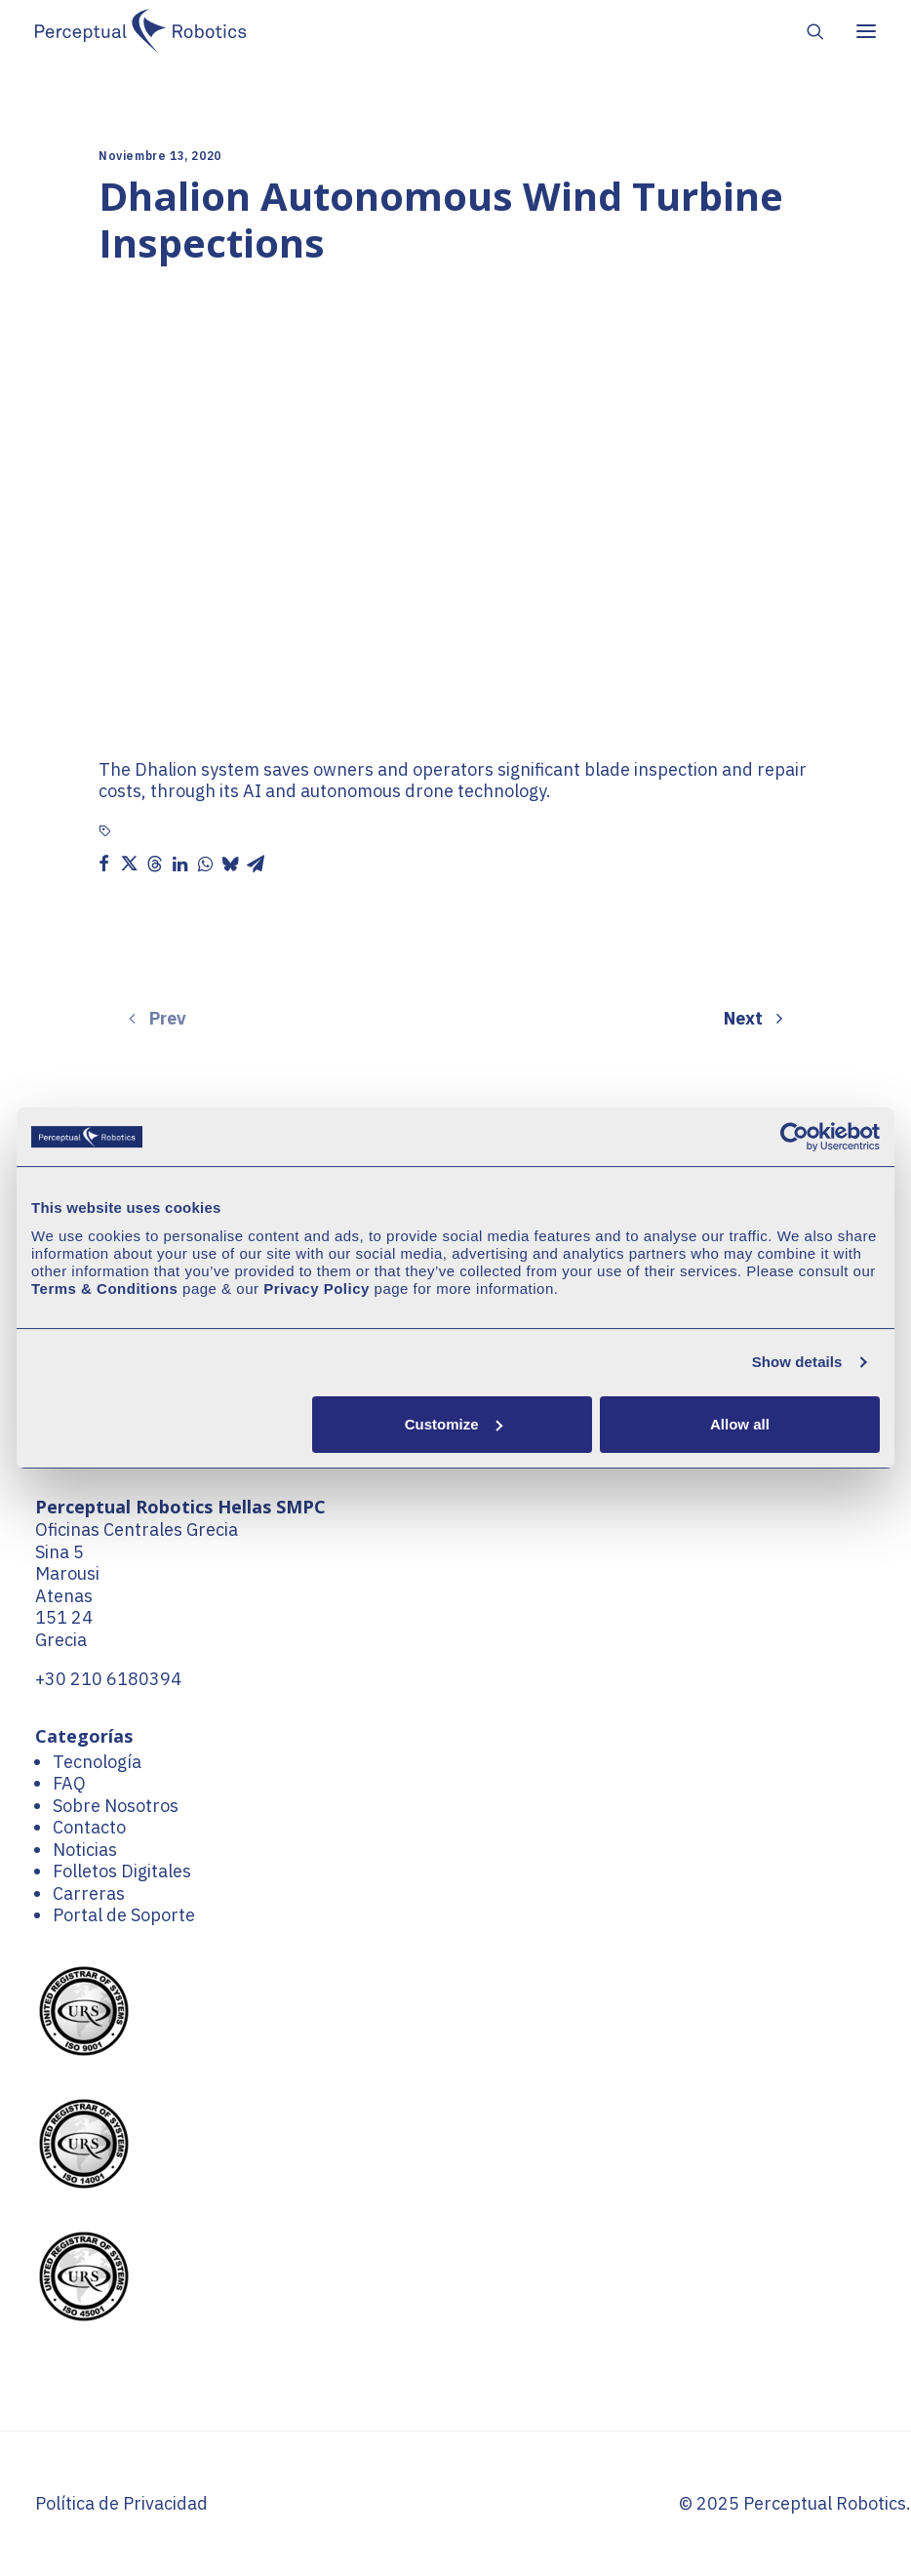 The width and height of the screenshot is (911, 2576). Describe the element at coordinates (85, 1849) in the screenshot. I see `Noticias` at that location.